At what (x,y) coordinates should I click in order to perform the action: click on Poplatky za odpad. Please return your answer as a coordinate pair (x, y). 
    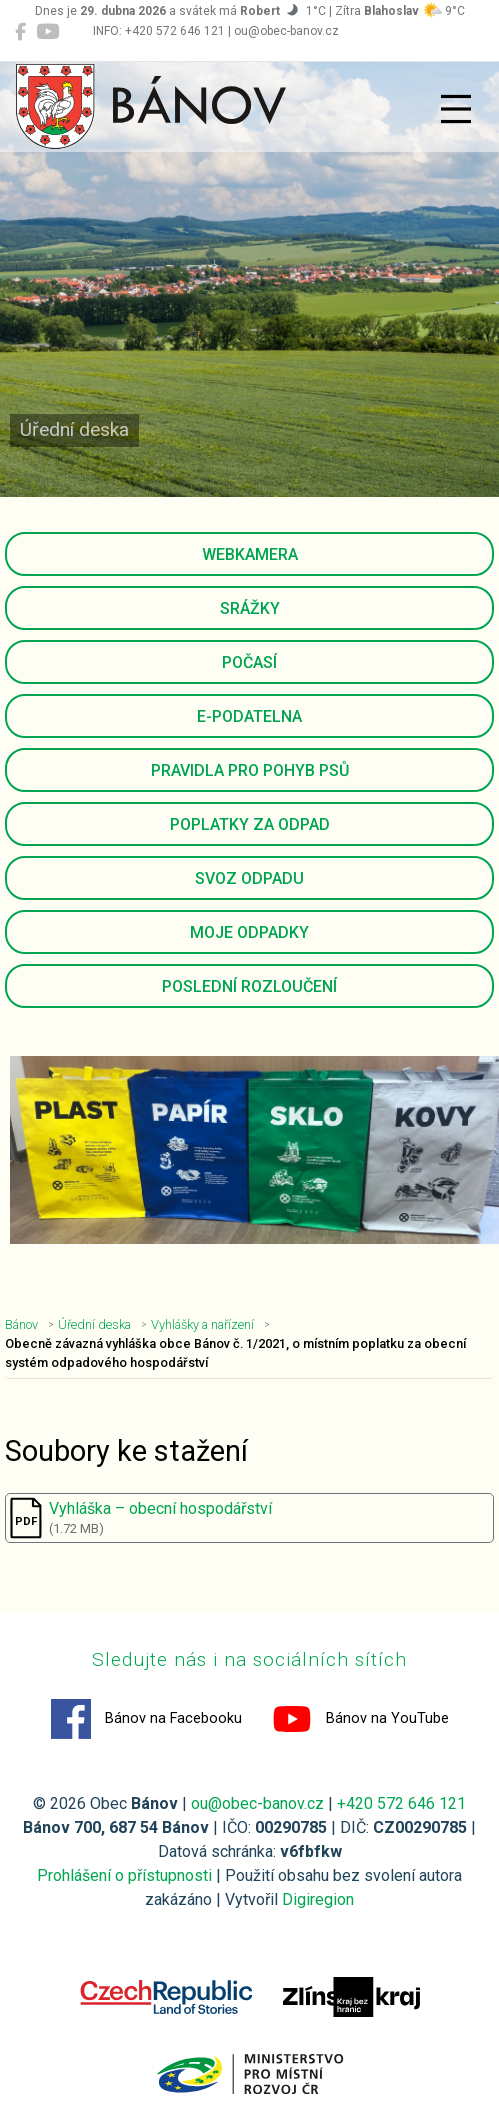
    Looking at the image, I should click on (250, 824).